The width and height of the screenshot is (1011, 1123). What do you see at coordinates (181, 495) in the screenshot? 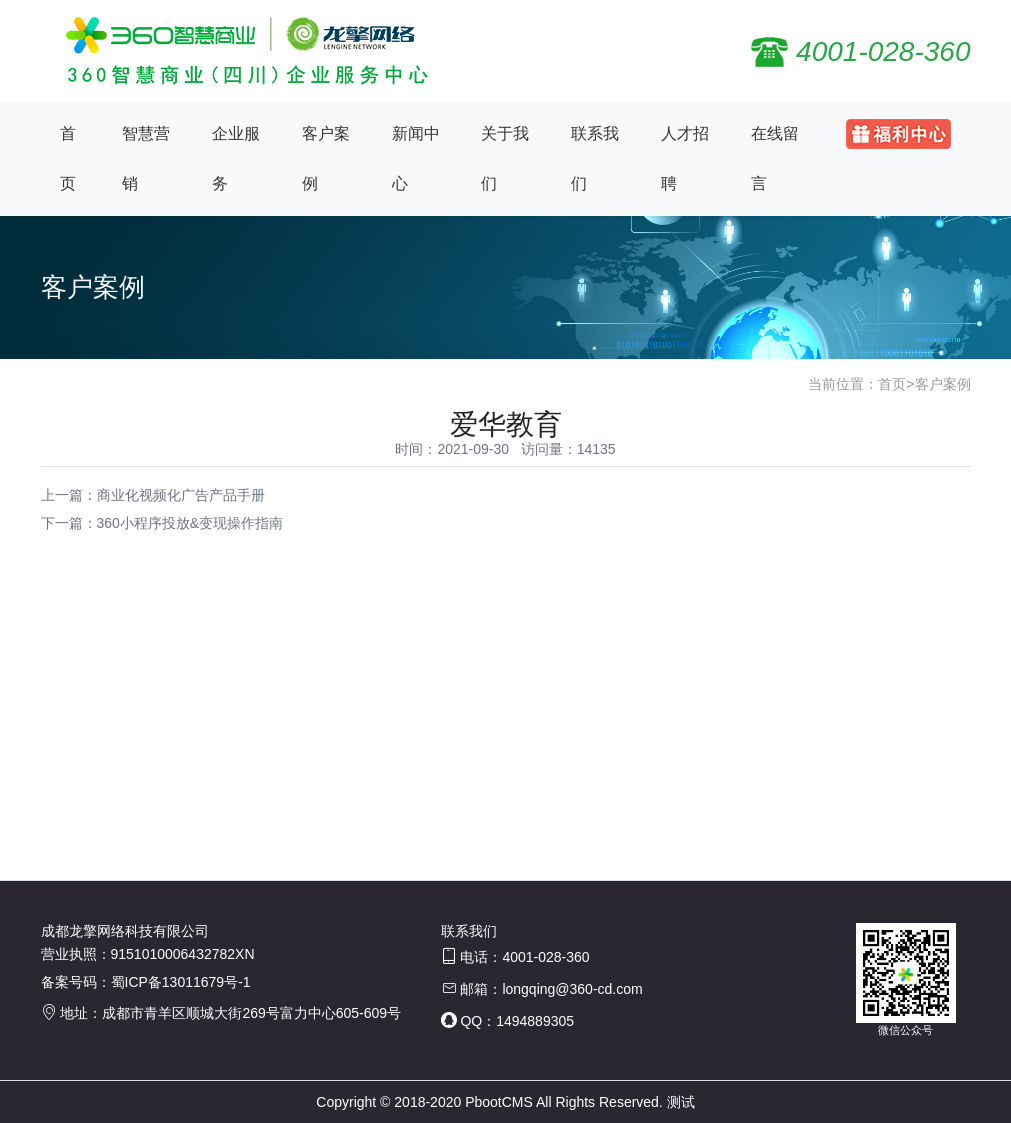
I see `商业化视频化广告产品手册` at bounding box center [181, 495].